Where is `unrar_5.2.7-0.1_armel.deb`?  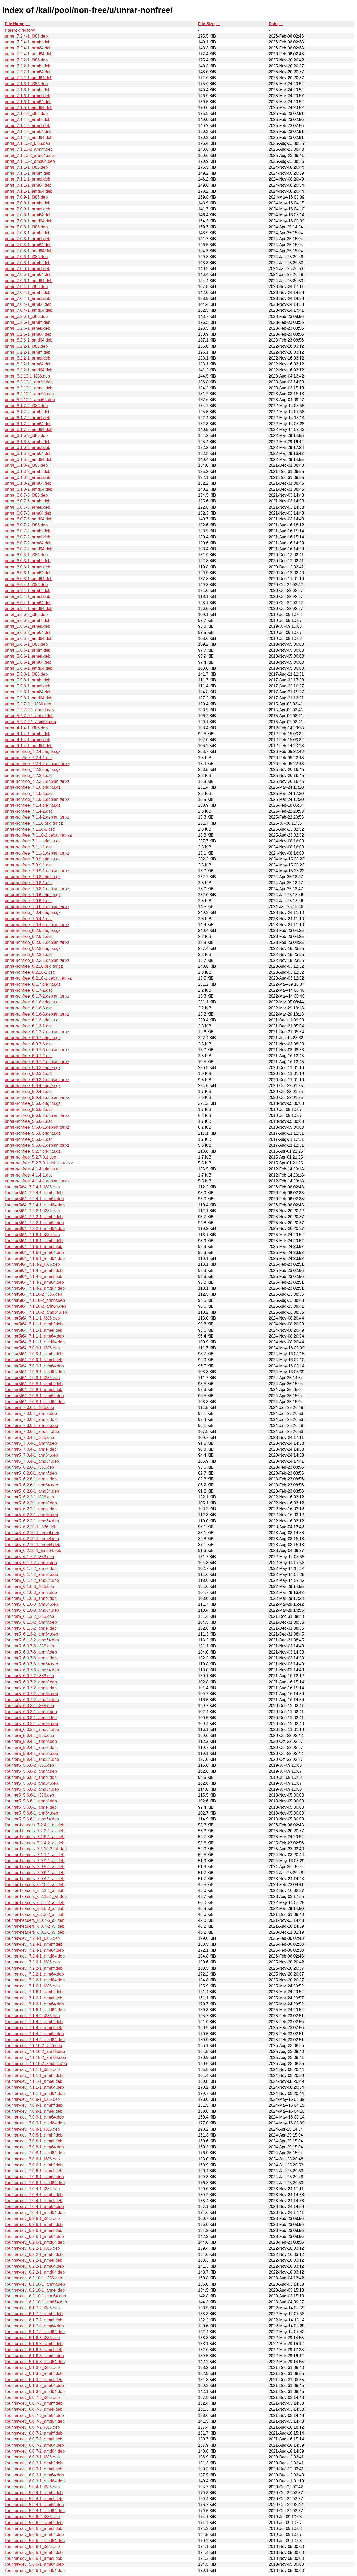 unrar_5.2.7-0.1_armel.deb is located at coordinates (29, 716).